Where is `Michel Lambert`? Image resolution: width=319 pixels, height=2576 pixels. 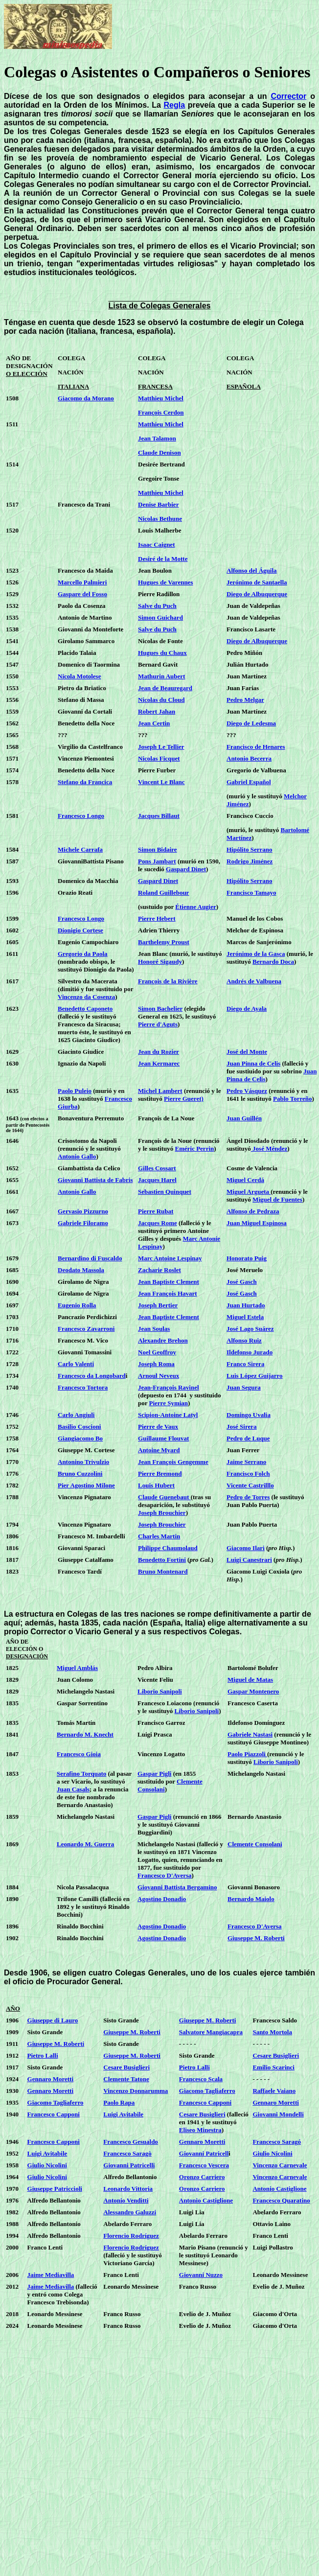
Michel Lambert is located at coordinates (160, 1090).